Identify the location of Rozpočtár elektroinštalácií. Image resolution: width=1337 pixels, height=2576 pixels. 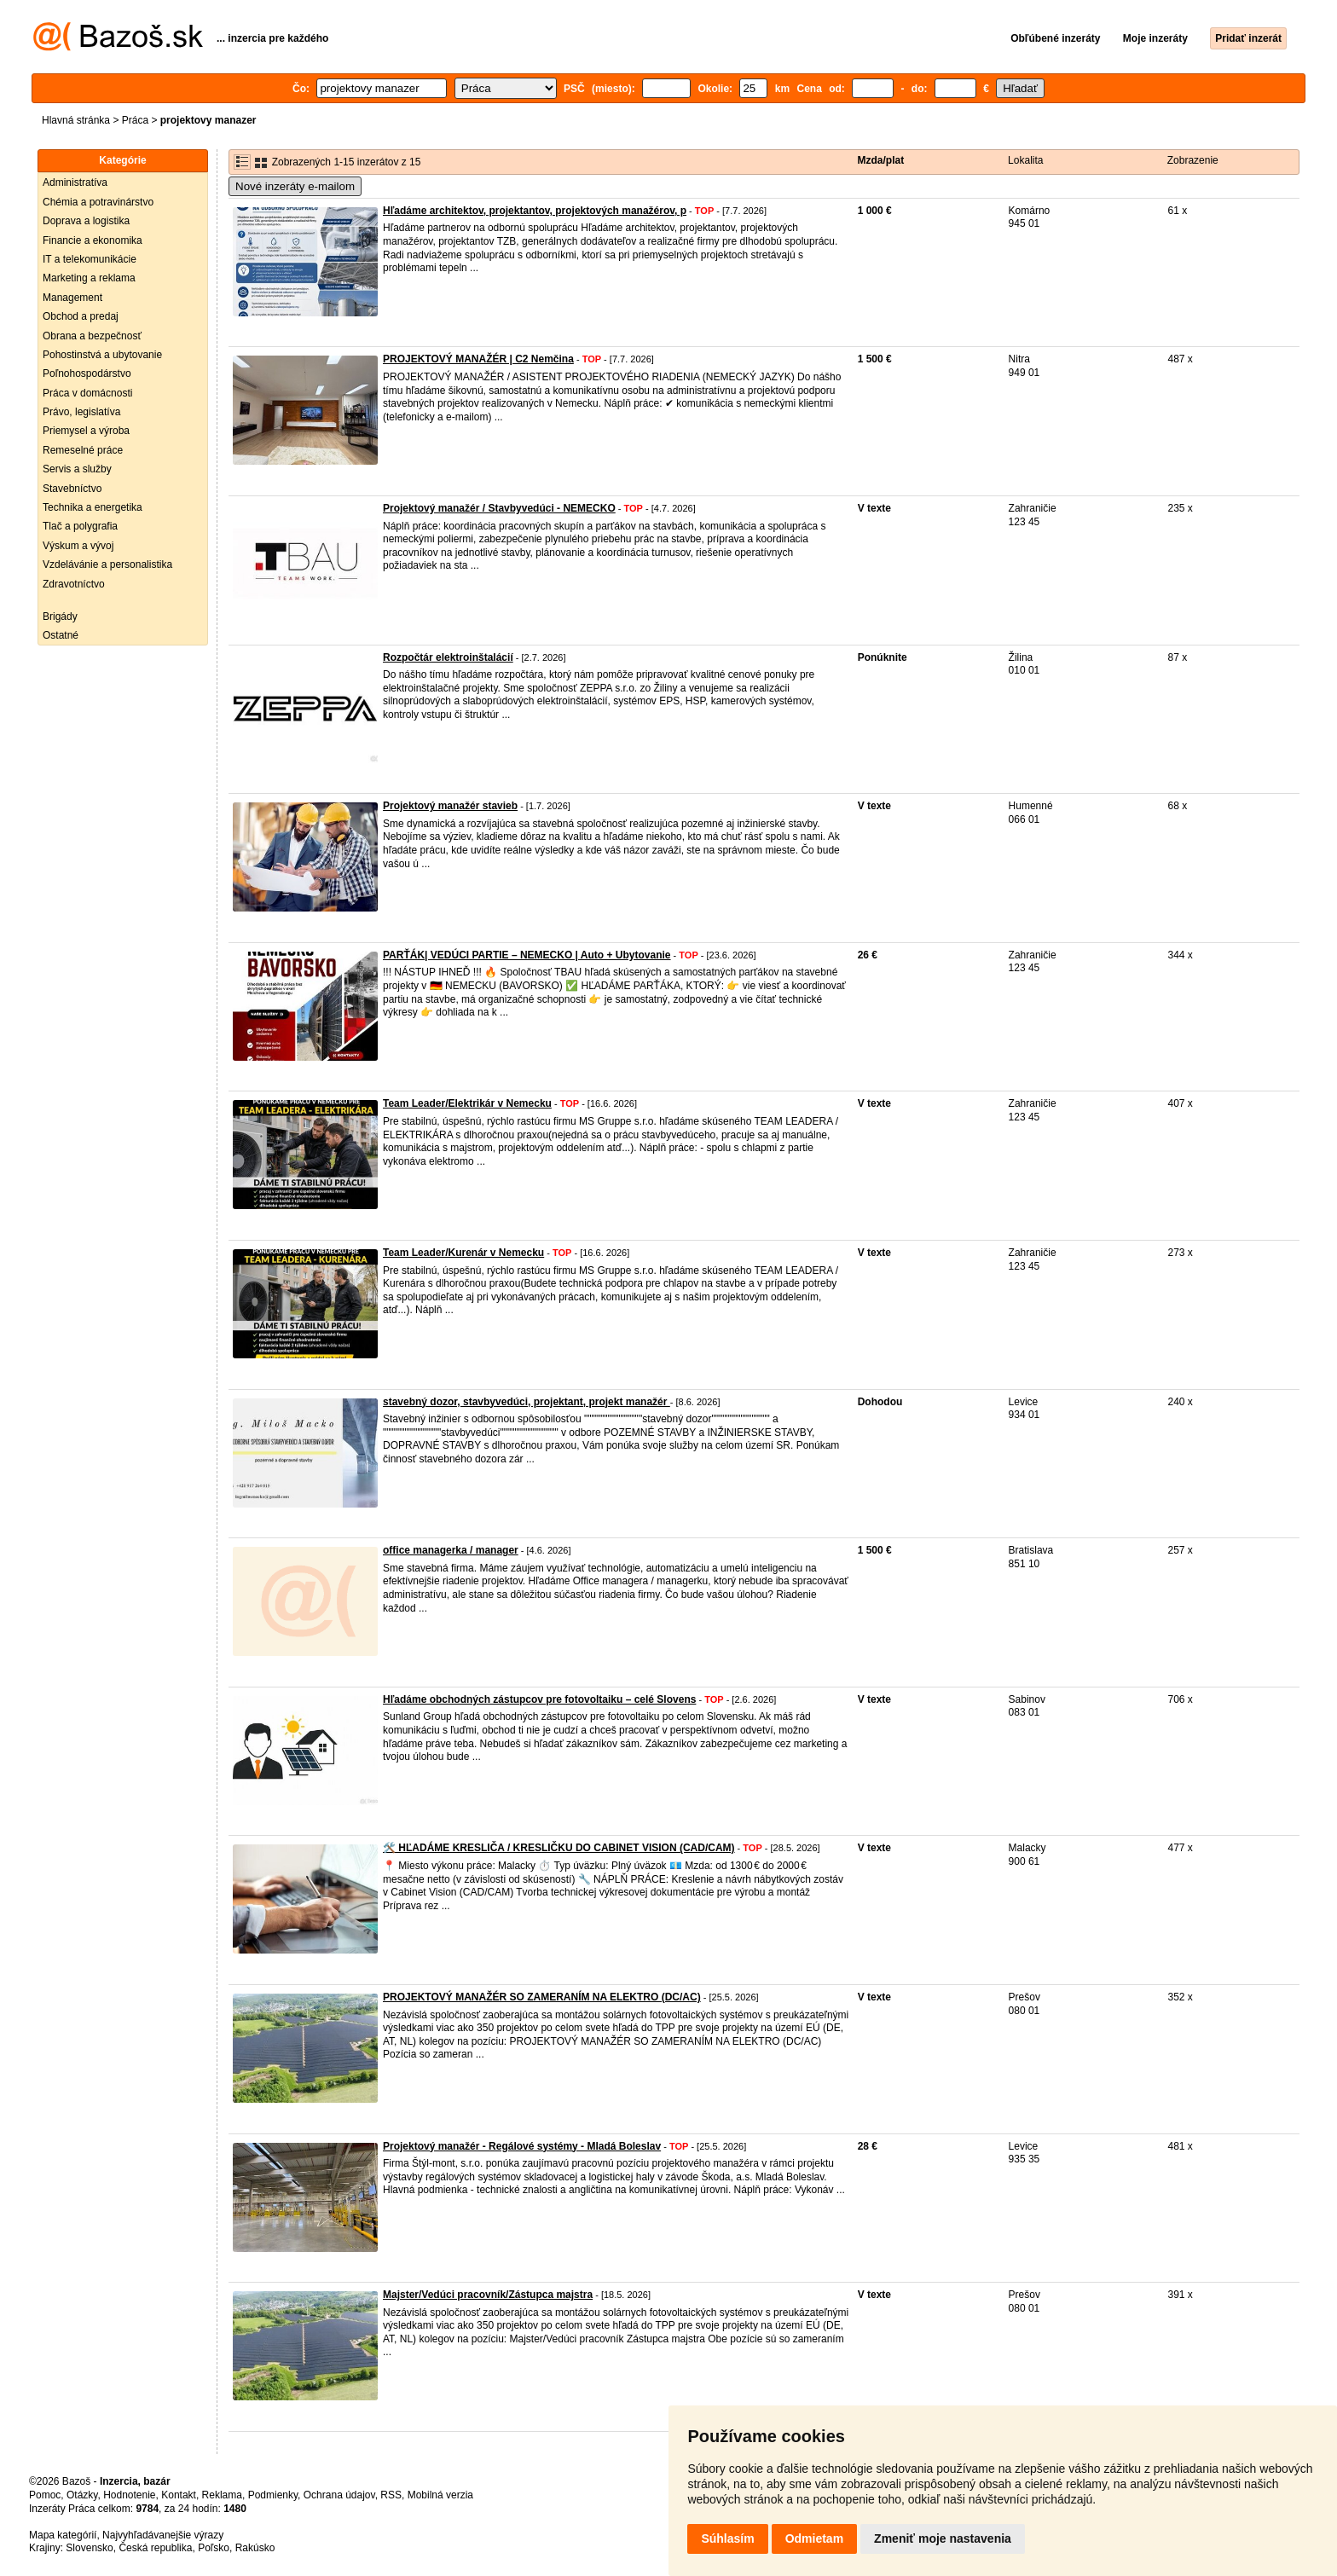
(448, 657).